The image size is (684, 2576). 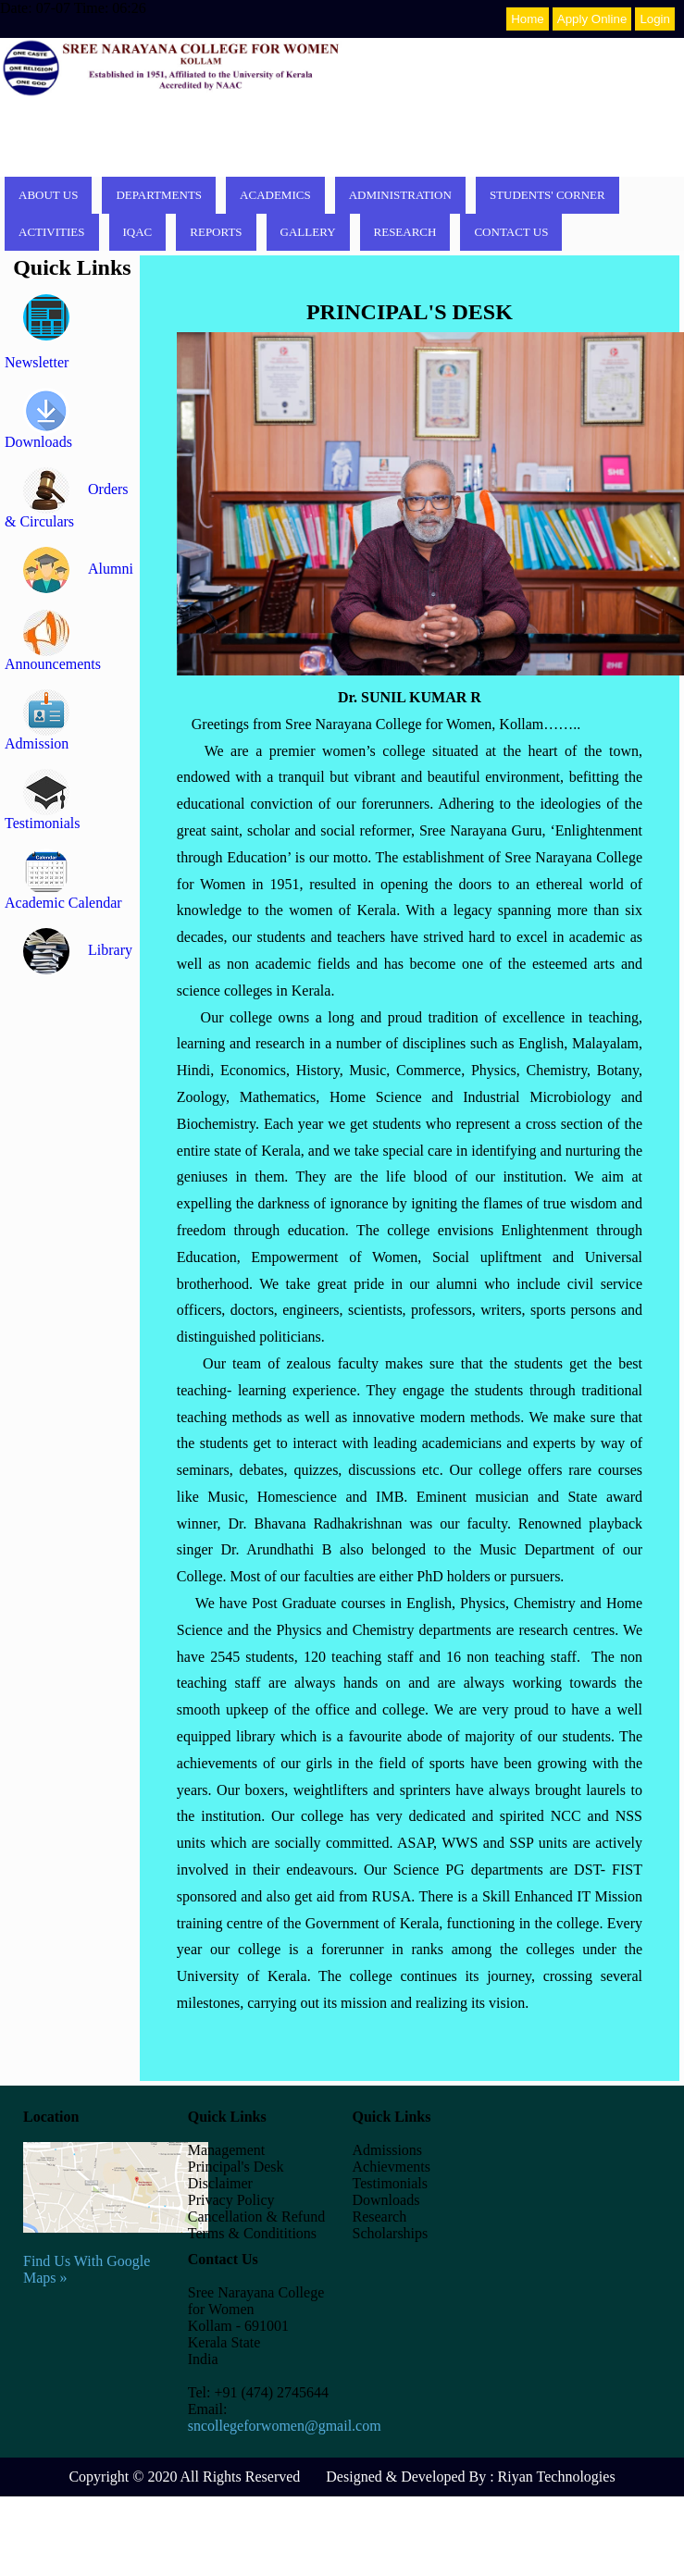 I want to click on Testimonials, so click(x=391, y=2183).